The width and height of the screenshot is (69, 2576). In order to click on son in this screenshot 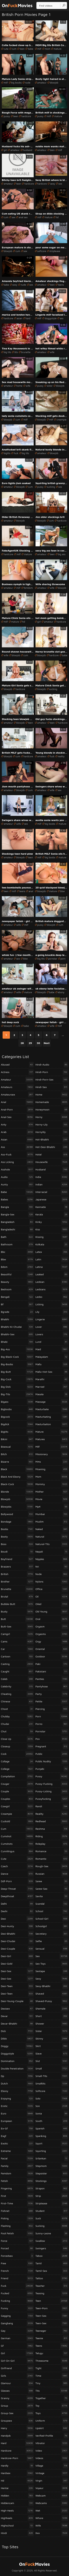, I will do `click(52, 2106)`.